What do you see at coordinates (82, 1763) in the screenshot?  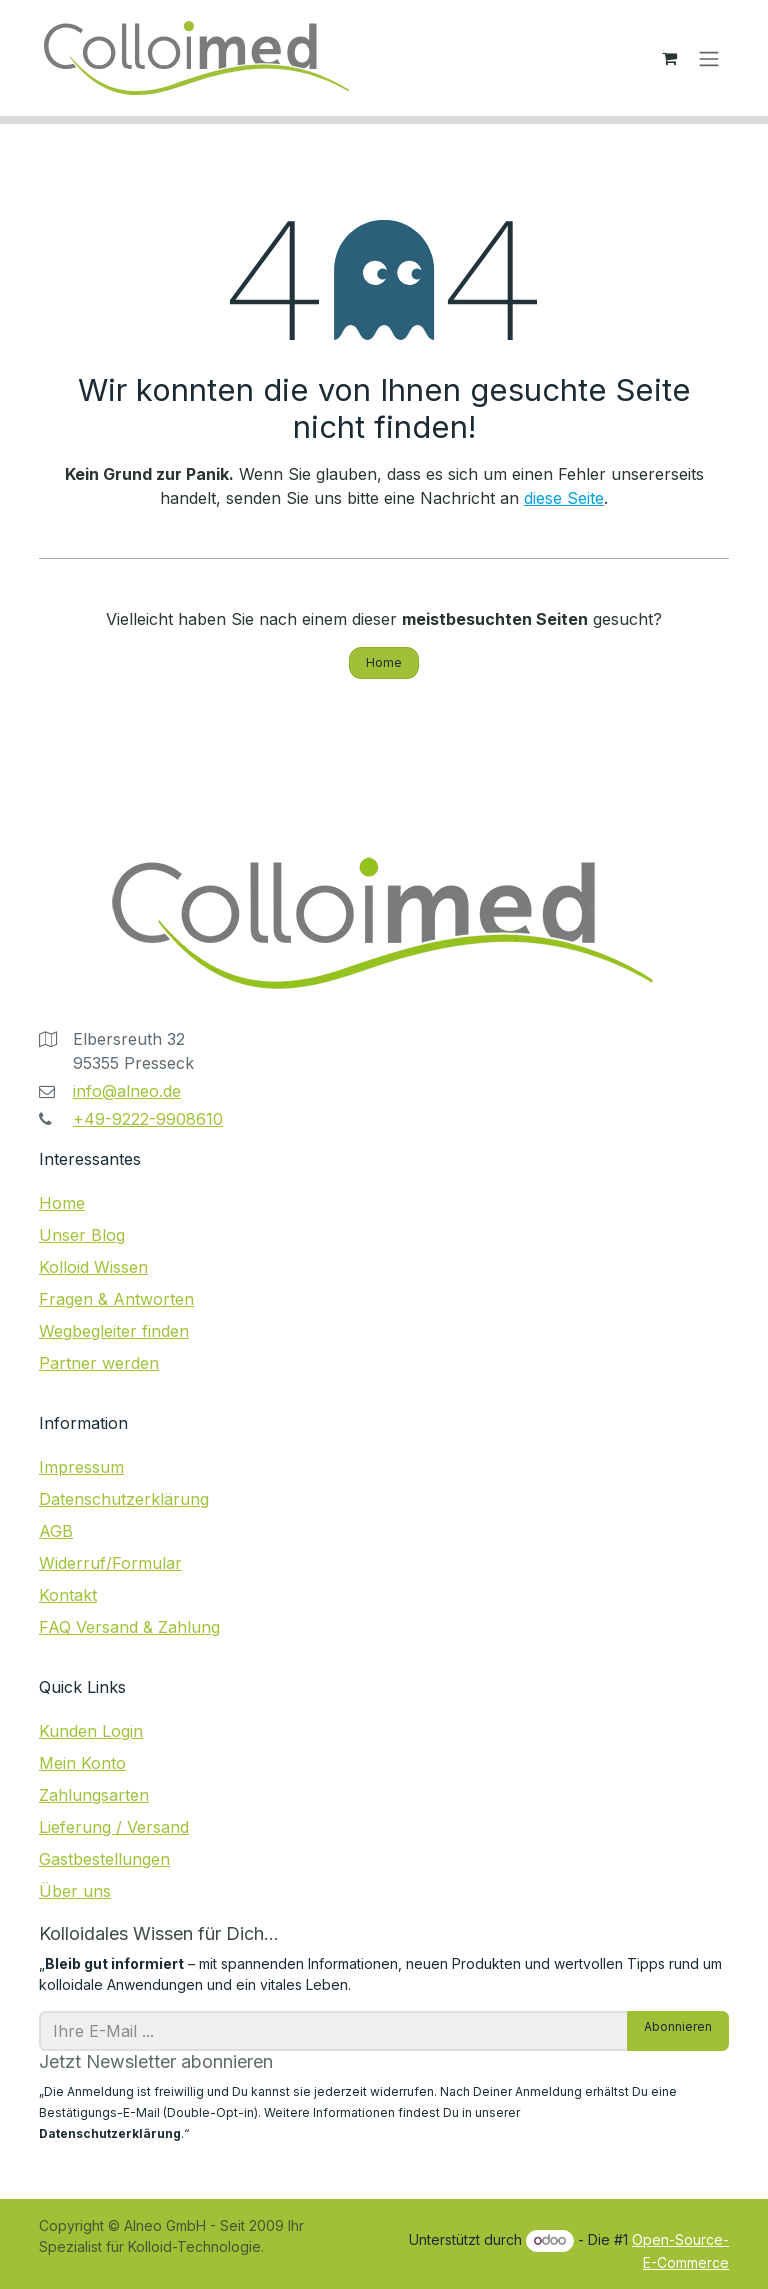 I see `Mein Konto` at bounding box center [82, 1763].